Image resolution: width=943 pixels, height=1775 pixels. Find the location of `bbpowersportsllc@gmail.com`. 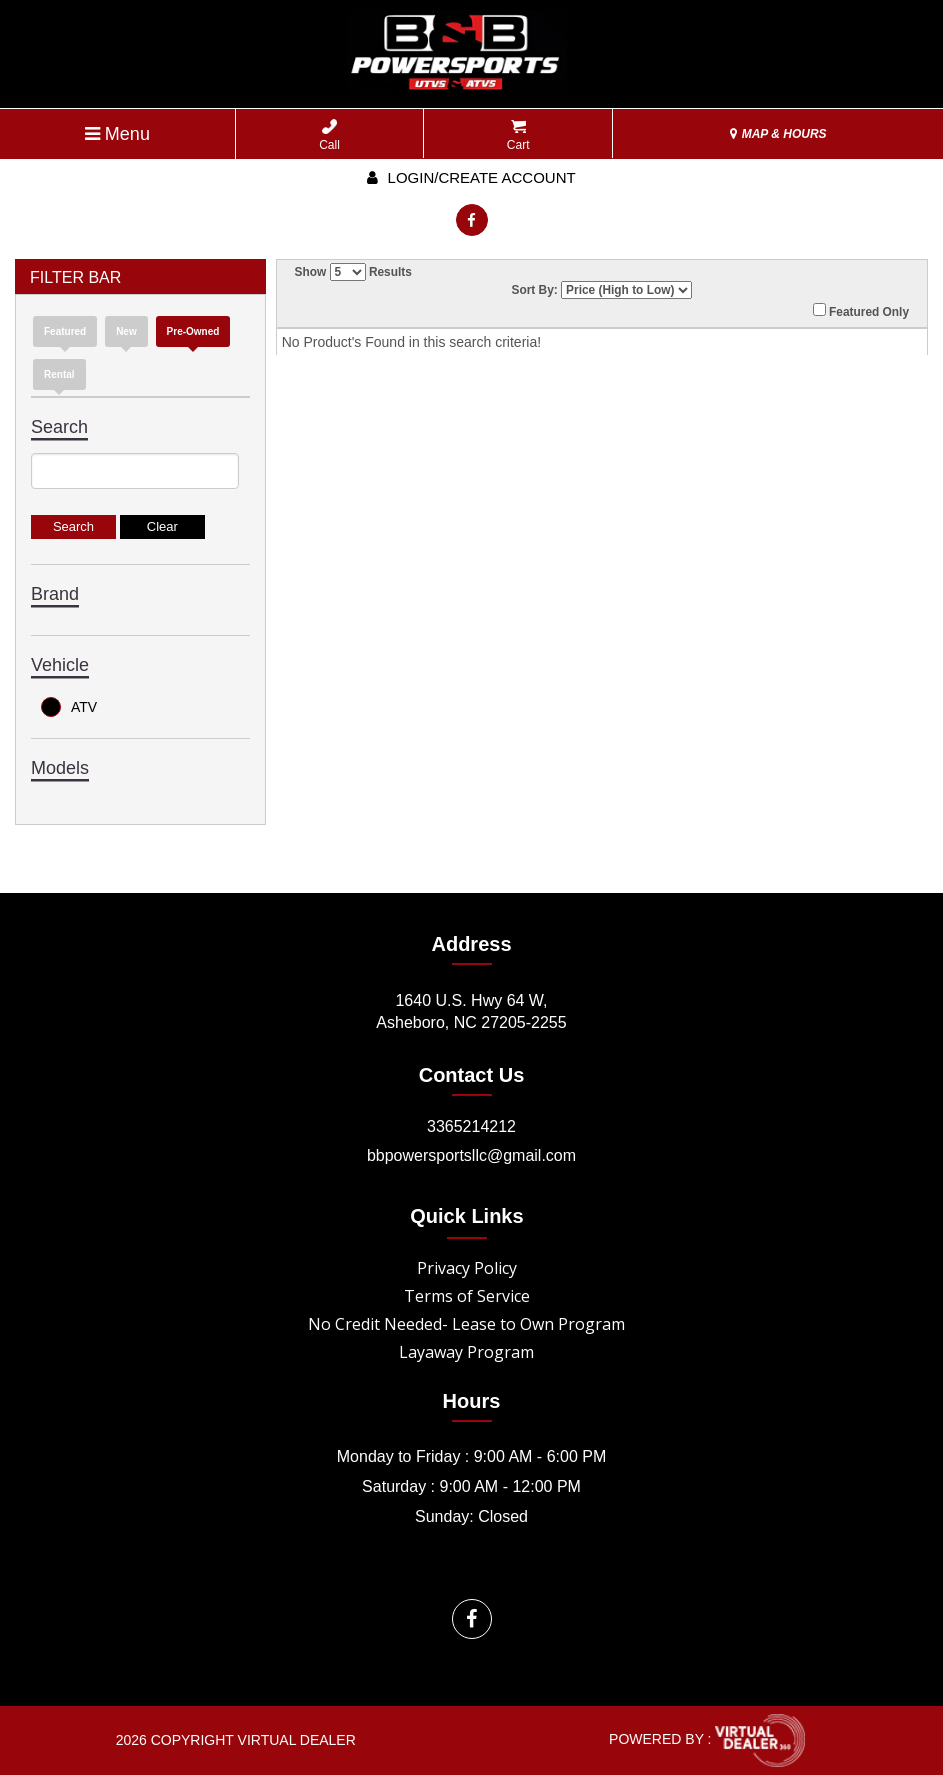

bbpowersportsllc@gmail.com is located at coordinates (471, 1155).